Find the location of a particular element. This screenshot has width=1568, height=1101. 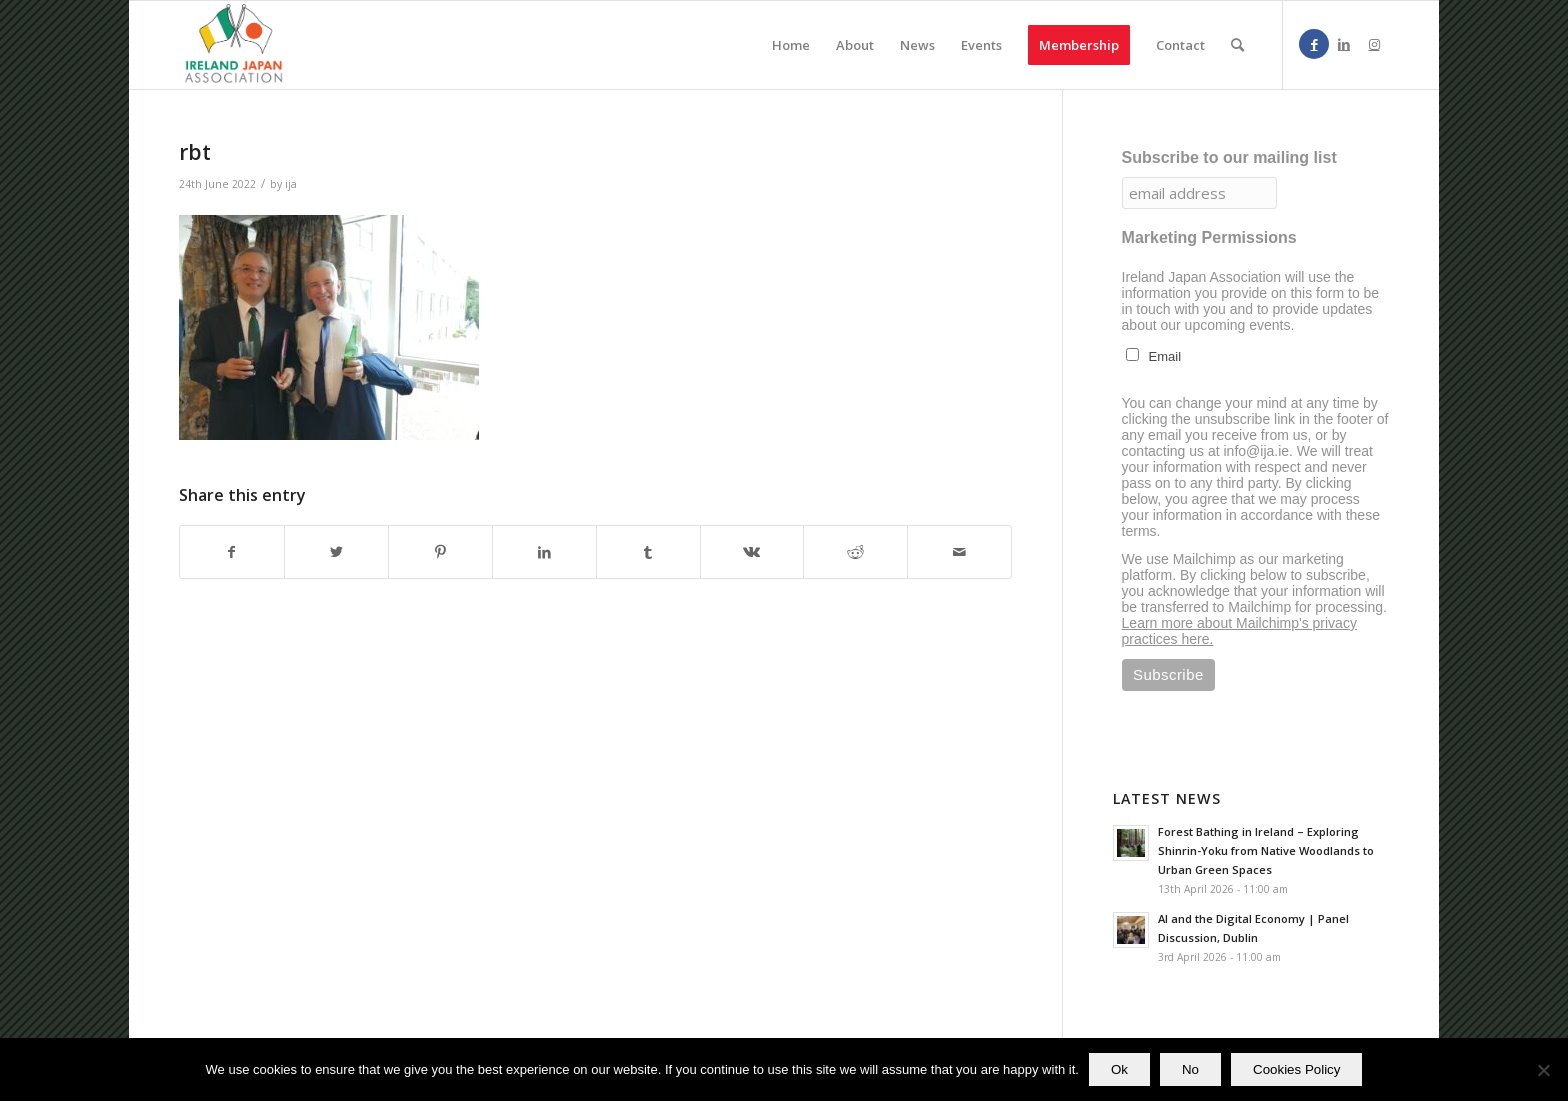

[Share on LinkedIn] is located at coordinates (544, 552).